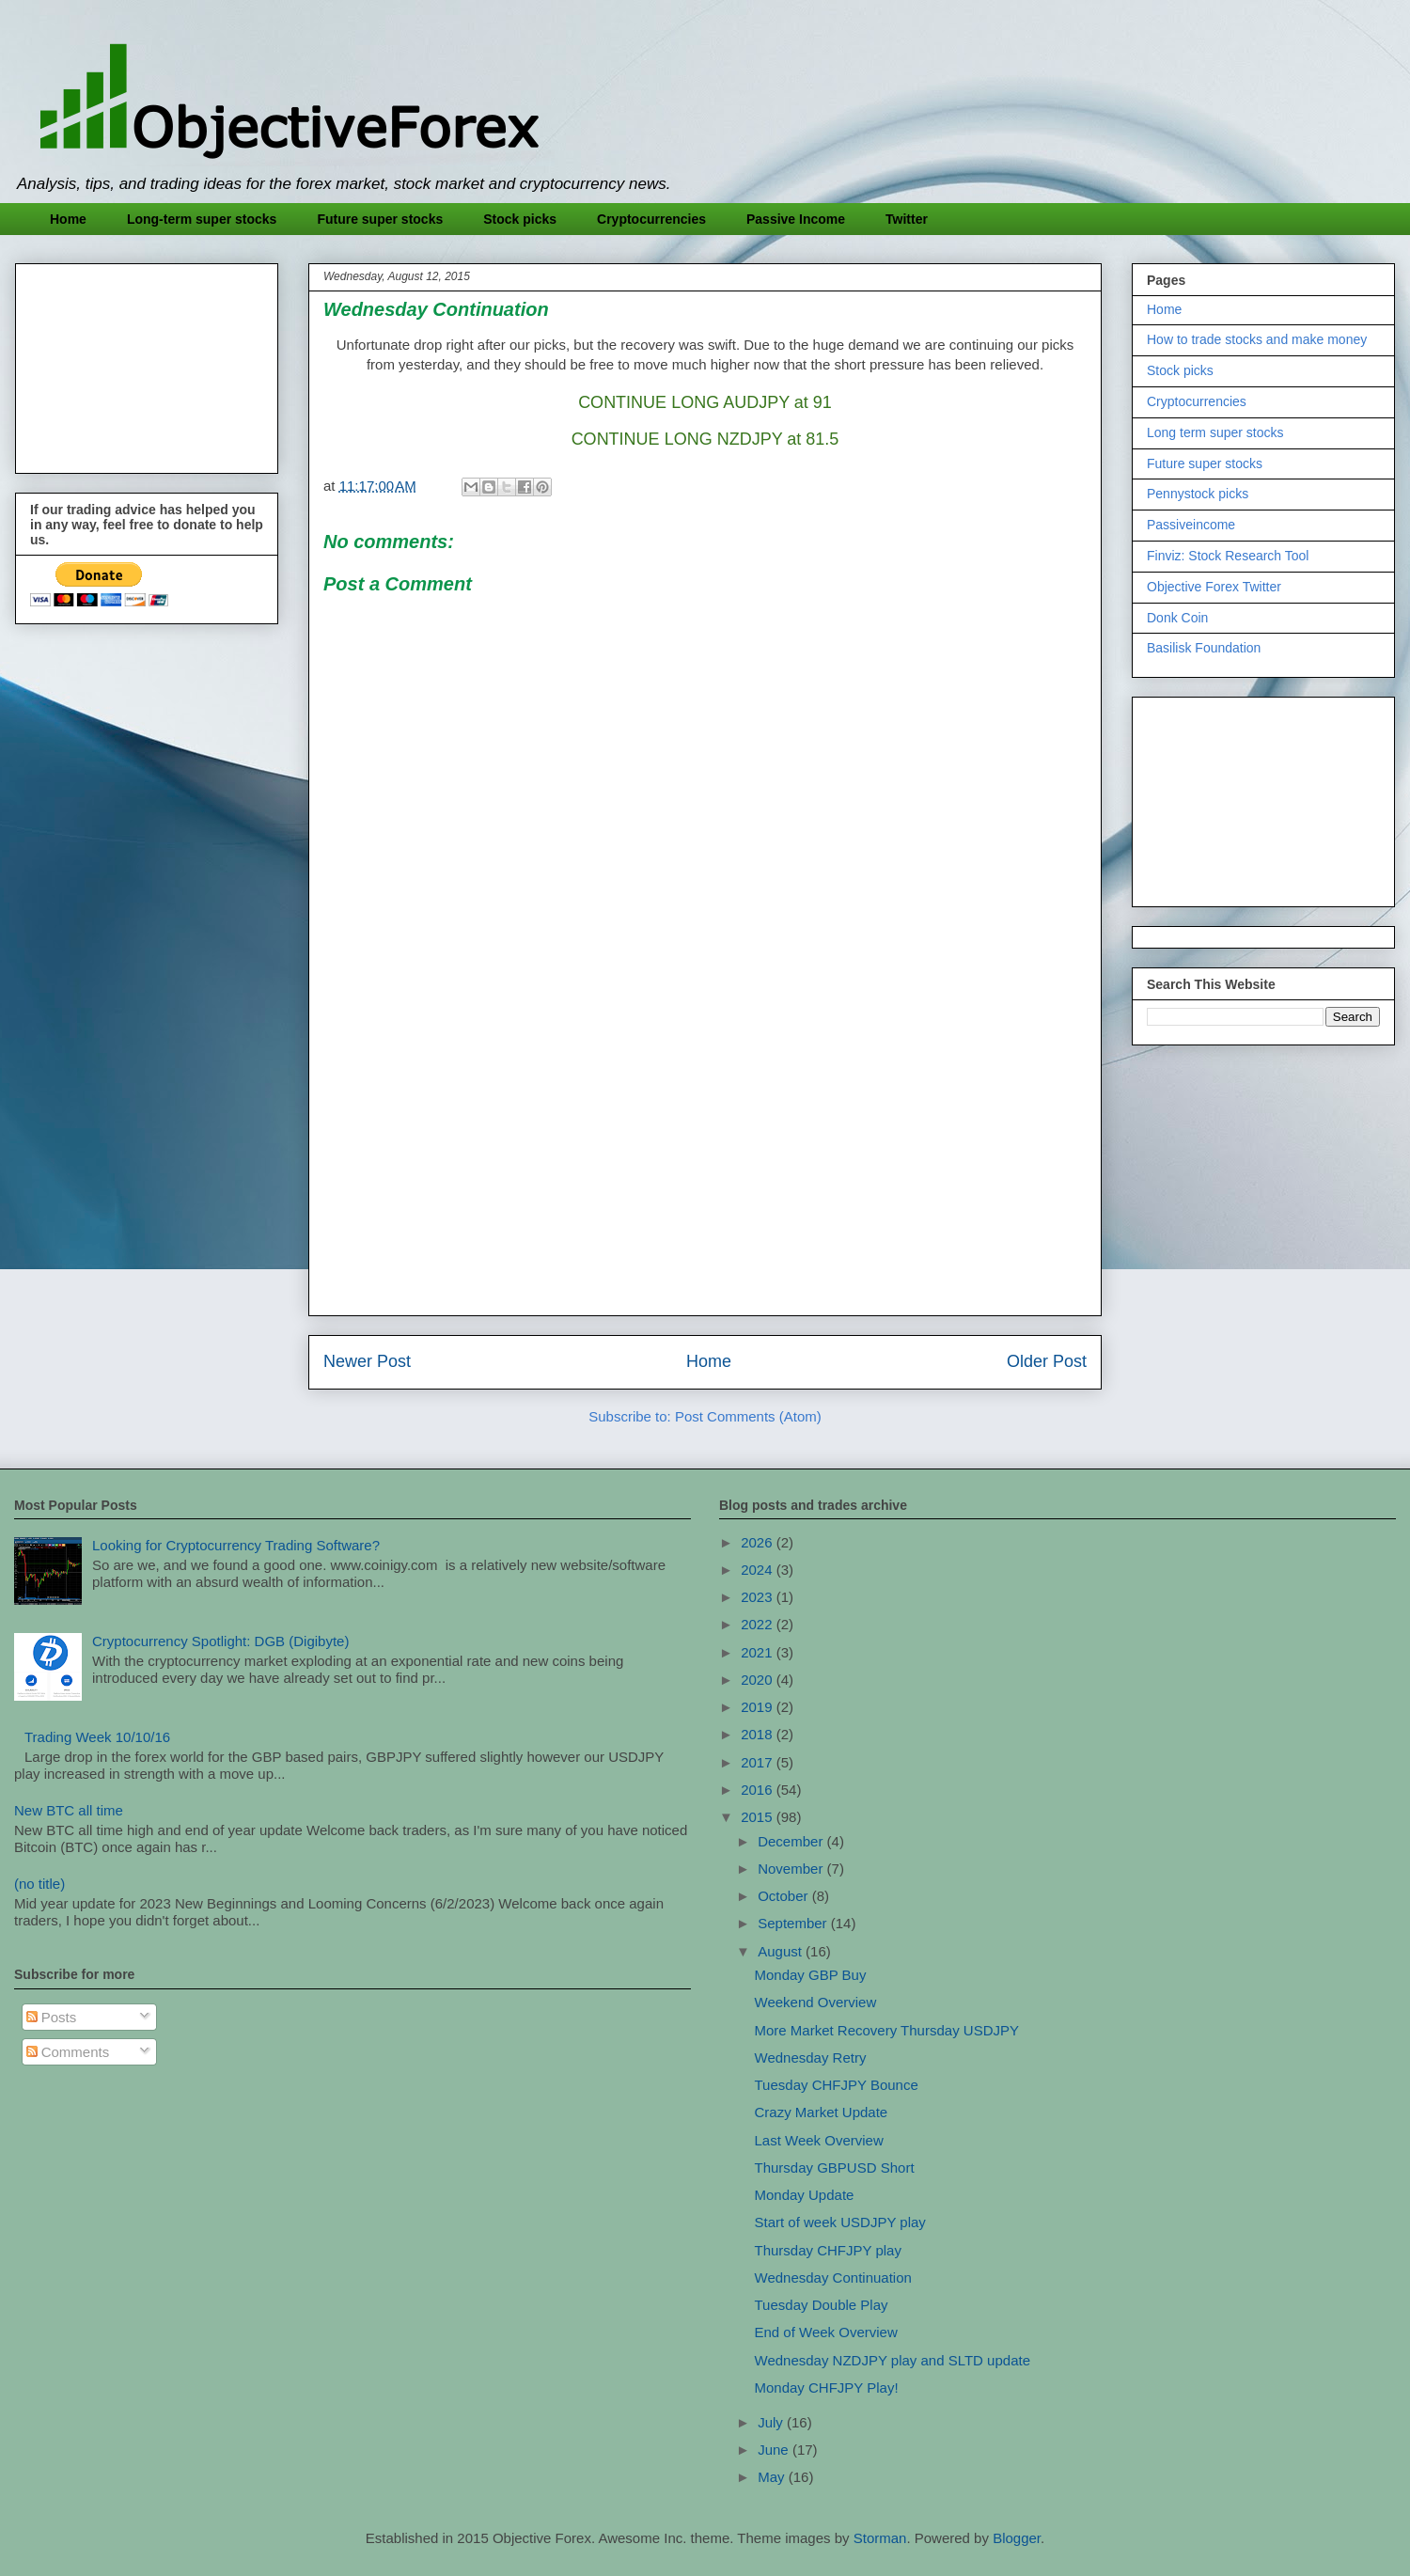  What do you see at coordinates (1197, 493) in the screenshot?
I see `Pennystock picks` at bounding box center [1197, 493].